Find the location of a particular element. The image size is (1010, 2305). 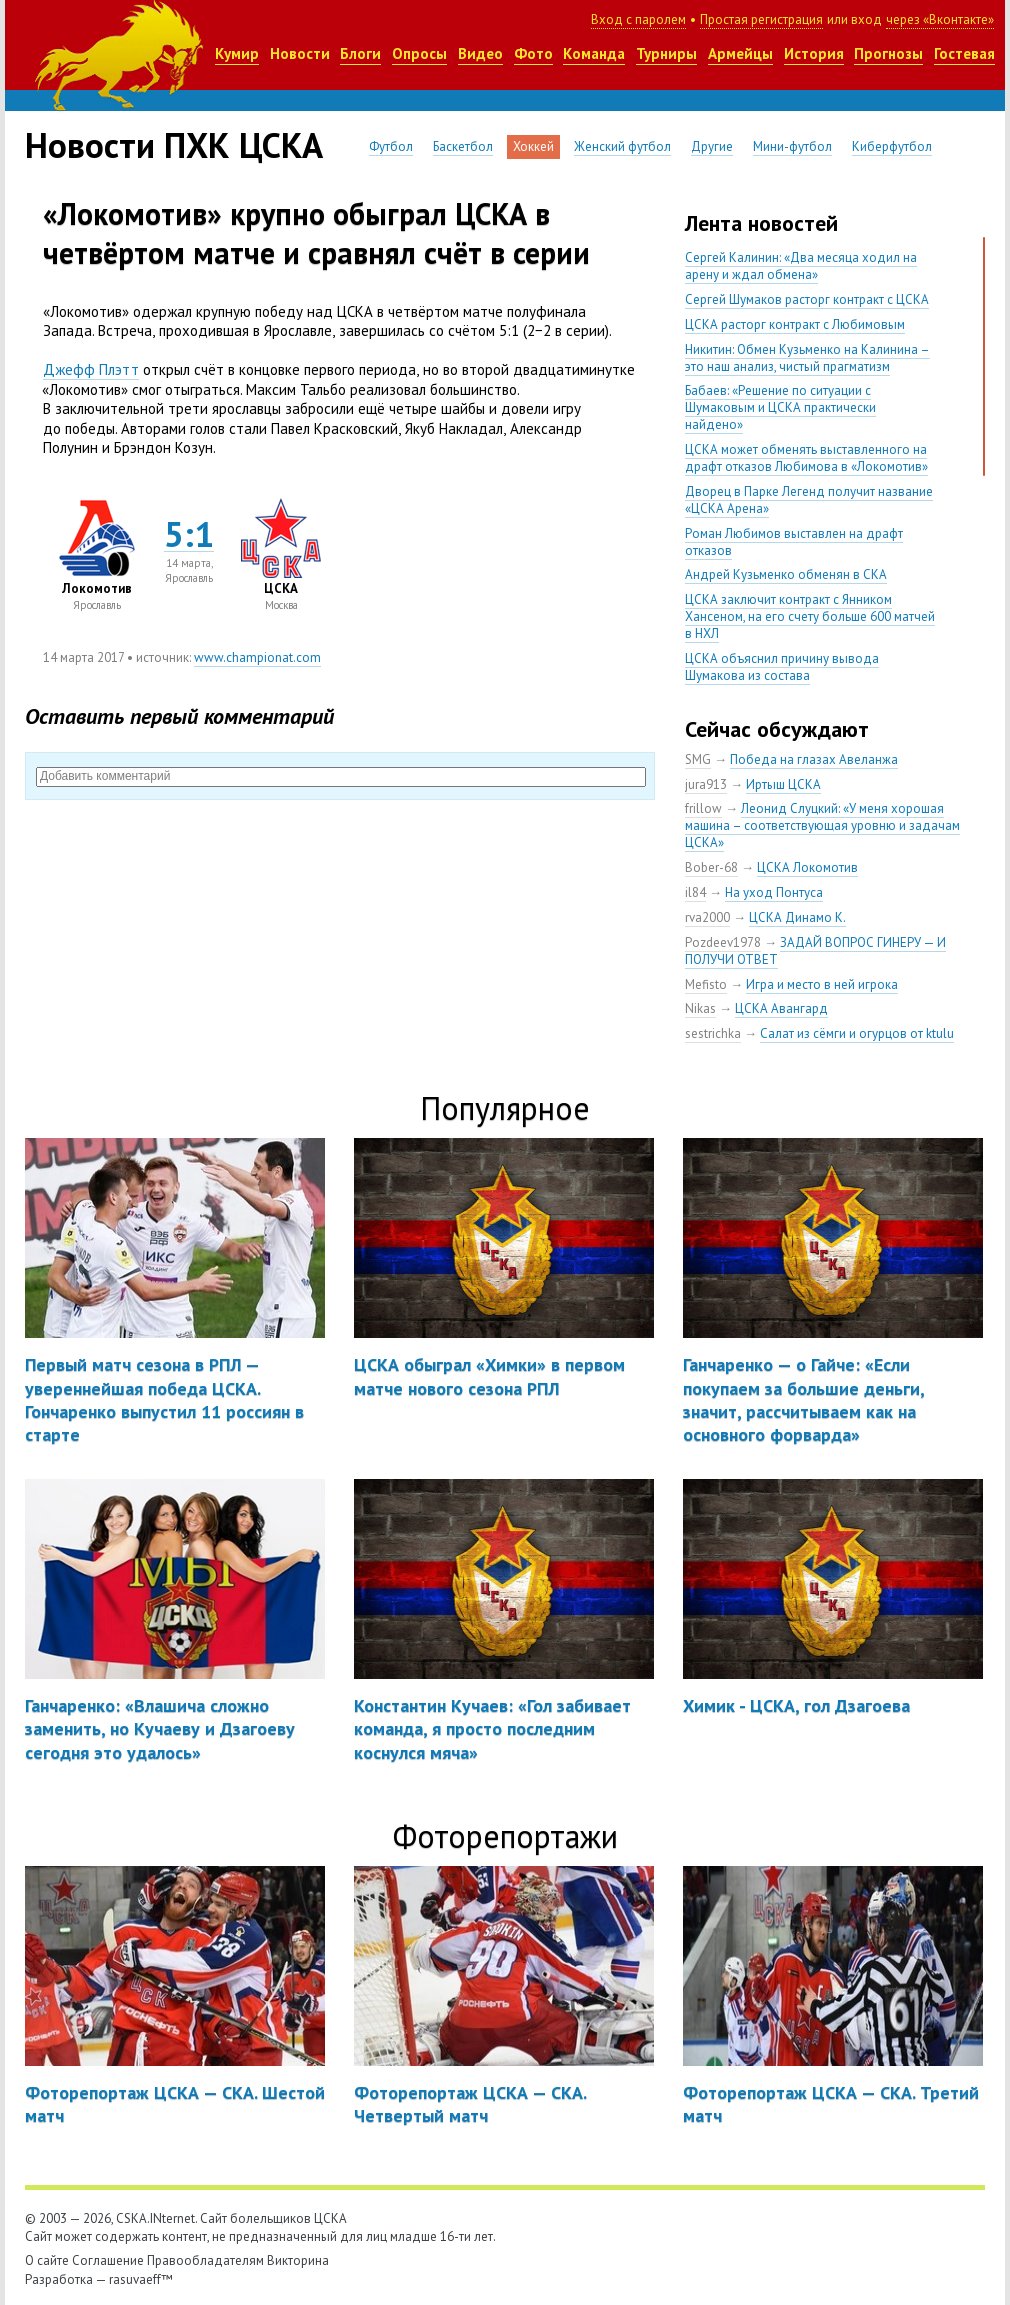

Лента новостей is located at coordinates (761, 223).